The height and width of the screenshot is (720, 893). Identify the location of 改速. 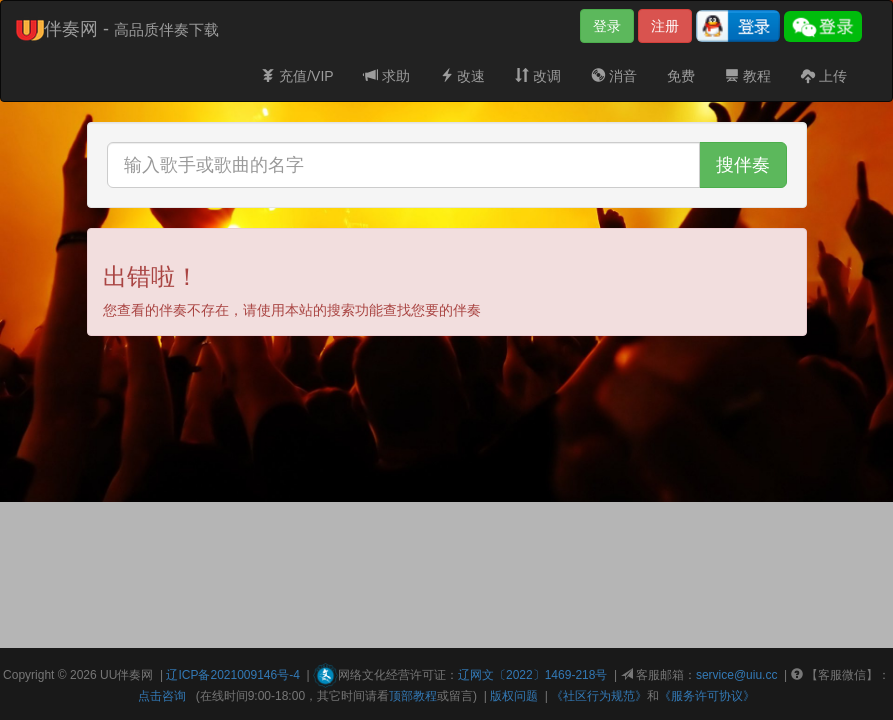
(463, 76).